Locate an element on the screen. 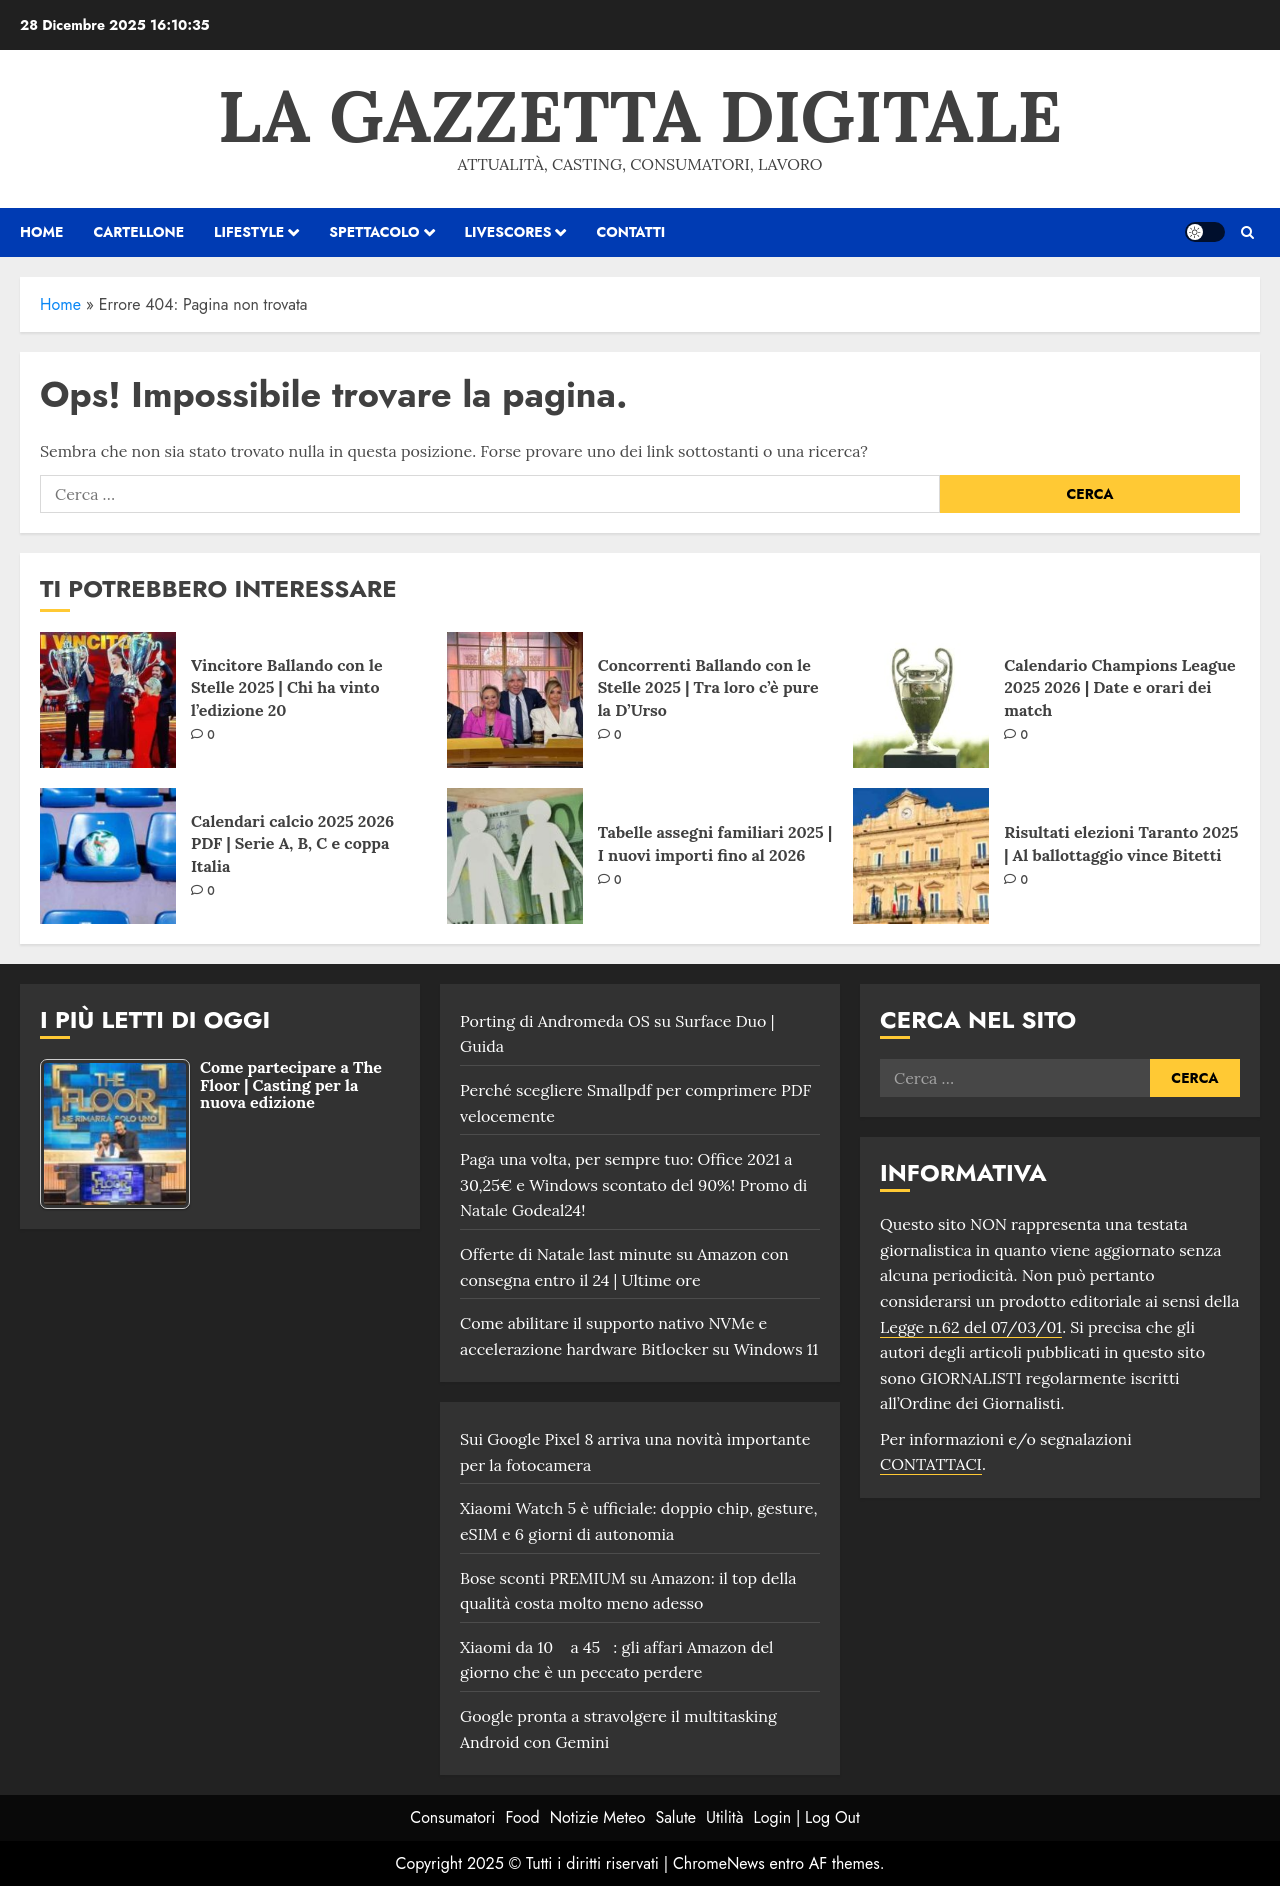 The image size is (1280, 1886). Lifestyle is located at coordinates (249, 232).